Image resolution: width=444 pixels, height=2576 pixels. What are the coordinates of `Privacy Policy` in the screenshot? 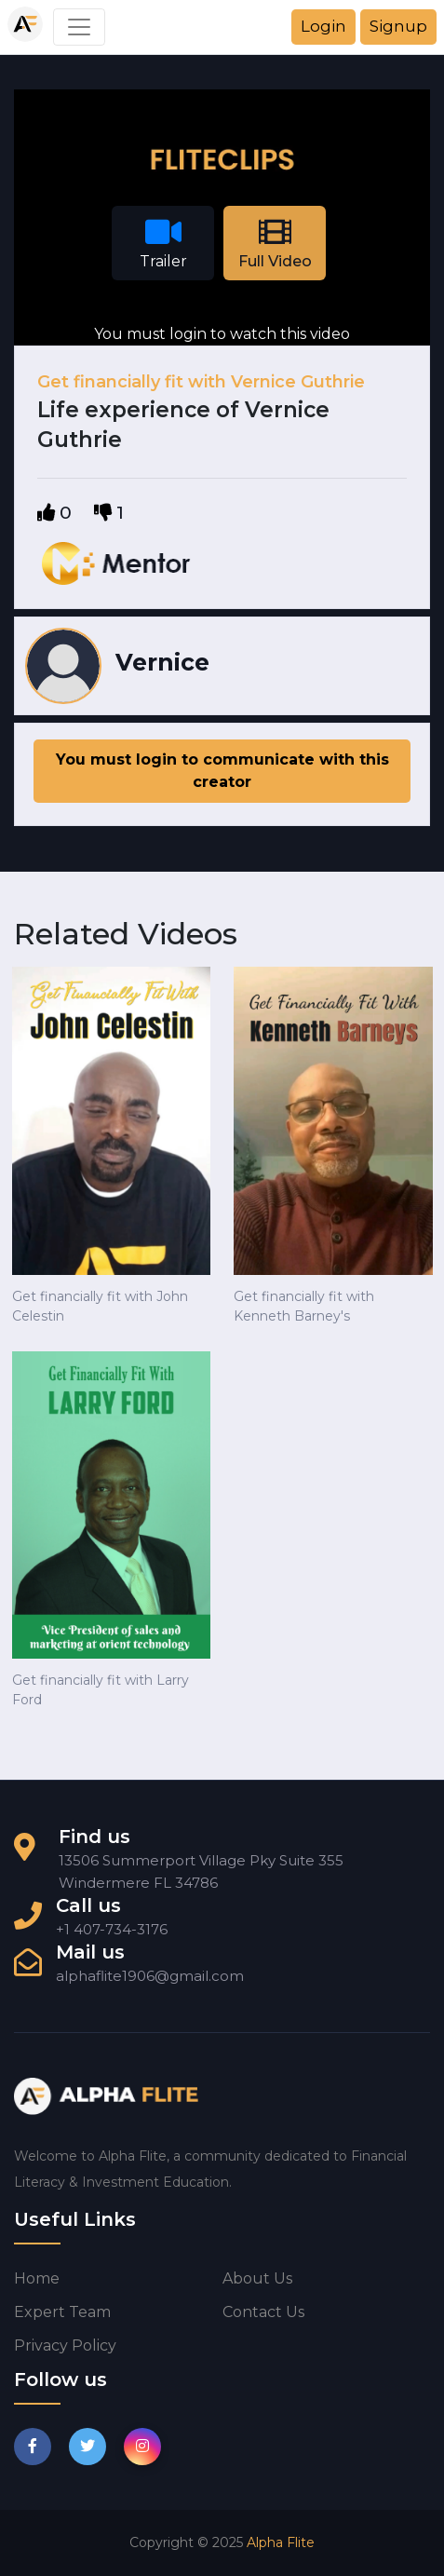 It's located at (65, 2345).